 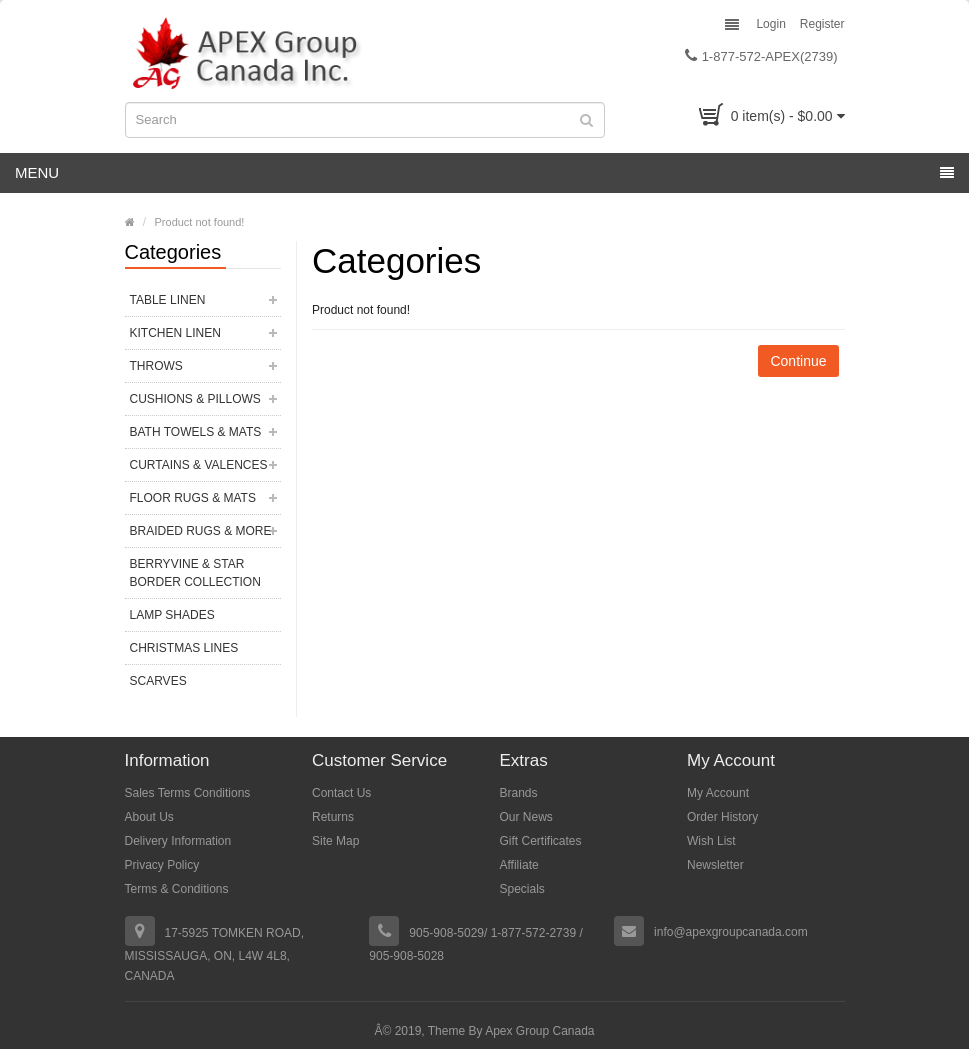 I want to click on Berryvine & Star Border Collection, so click(x=195, y=573).